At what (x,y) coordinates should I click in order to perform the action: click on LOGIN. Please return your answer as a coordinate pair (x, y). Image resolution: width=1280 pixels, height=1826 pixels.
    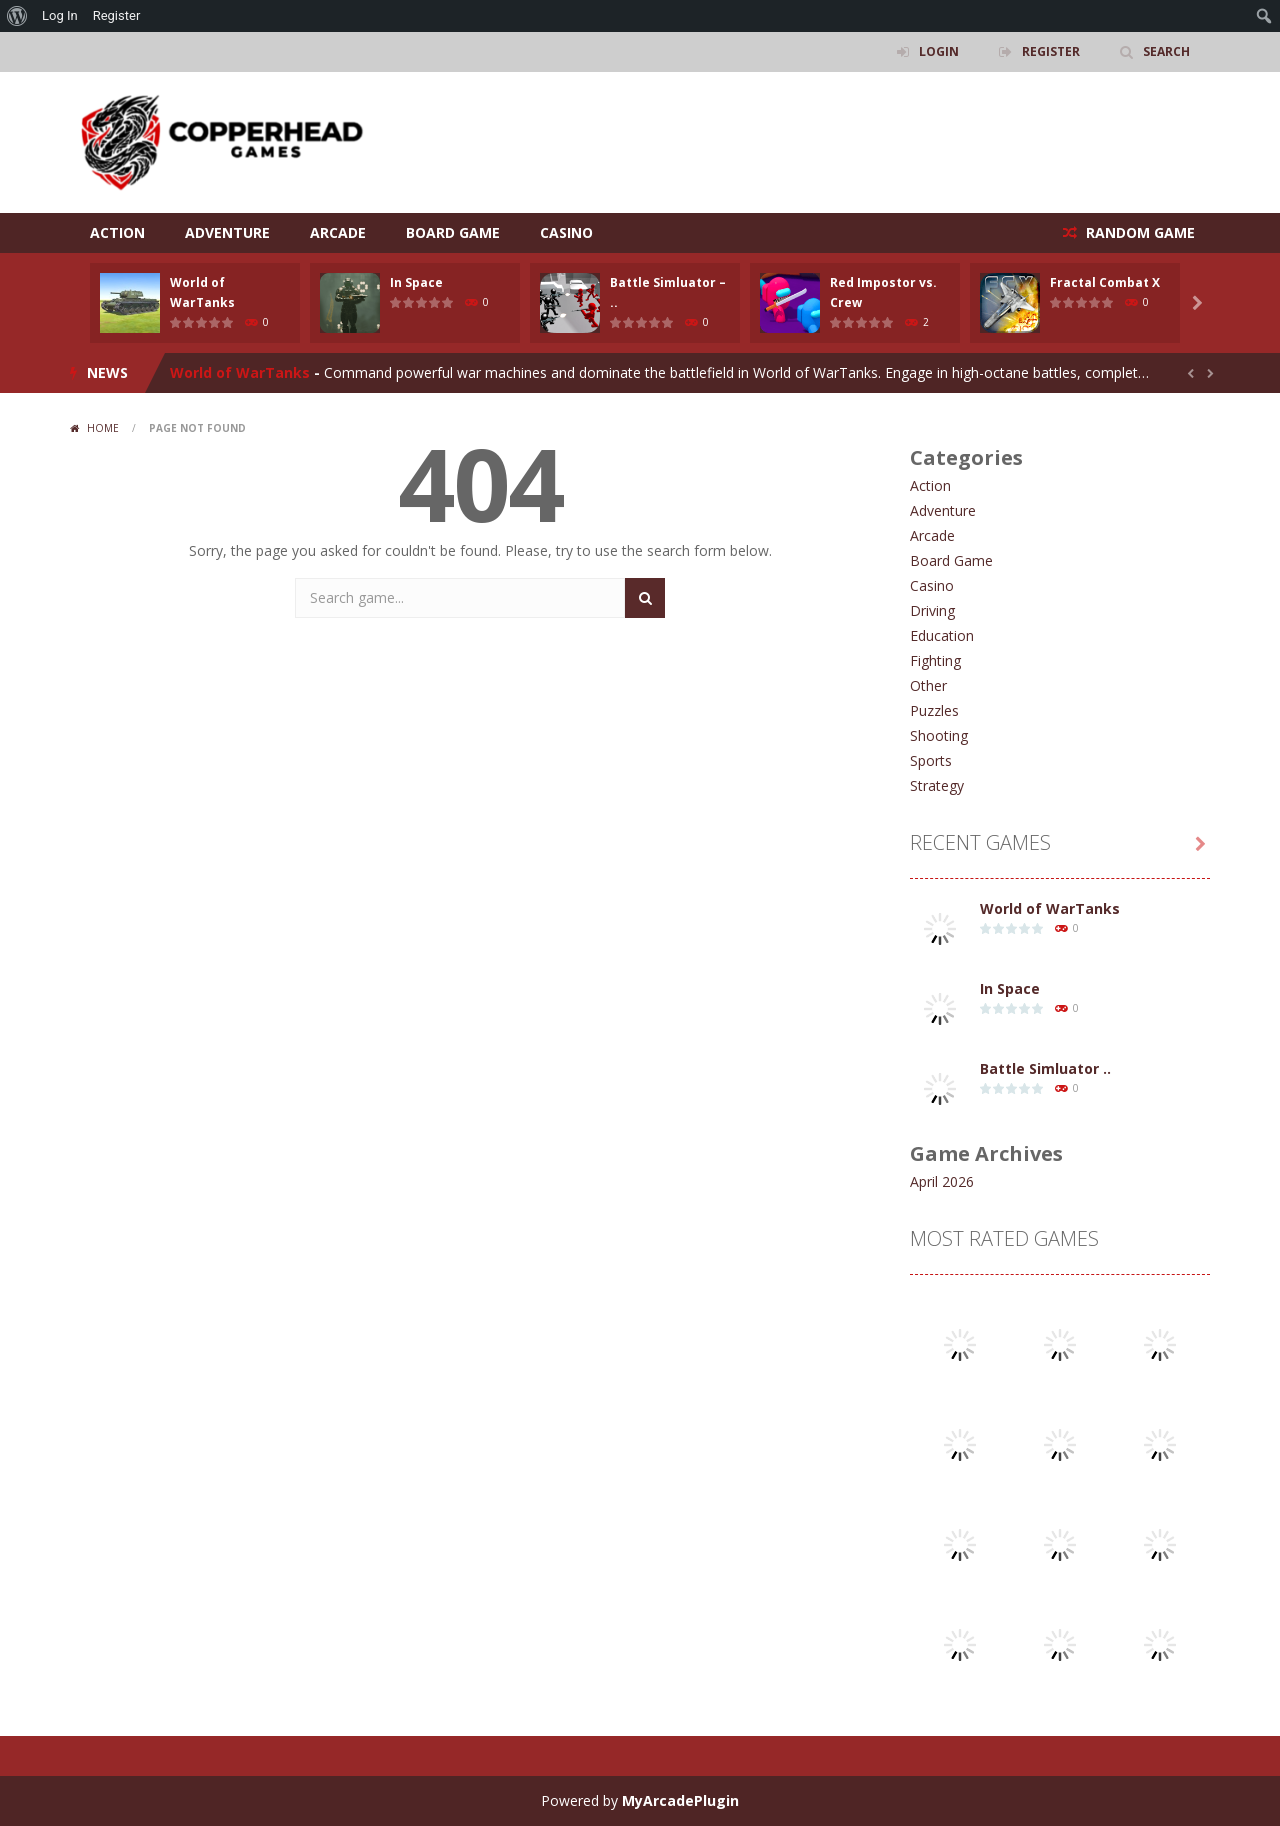
    Looking at the image, I should click on (939, 51).